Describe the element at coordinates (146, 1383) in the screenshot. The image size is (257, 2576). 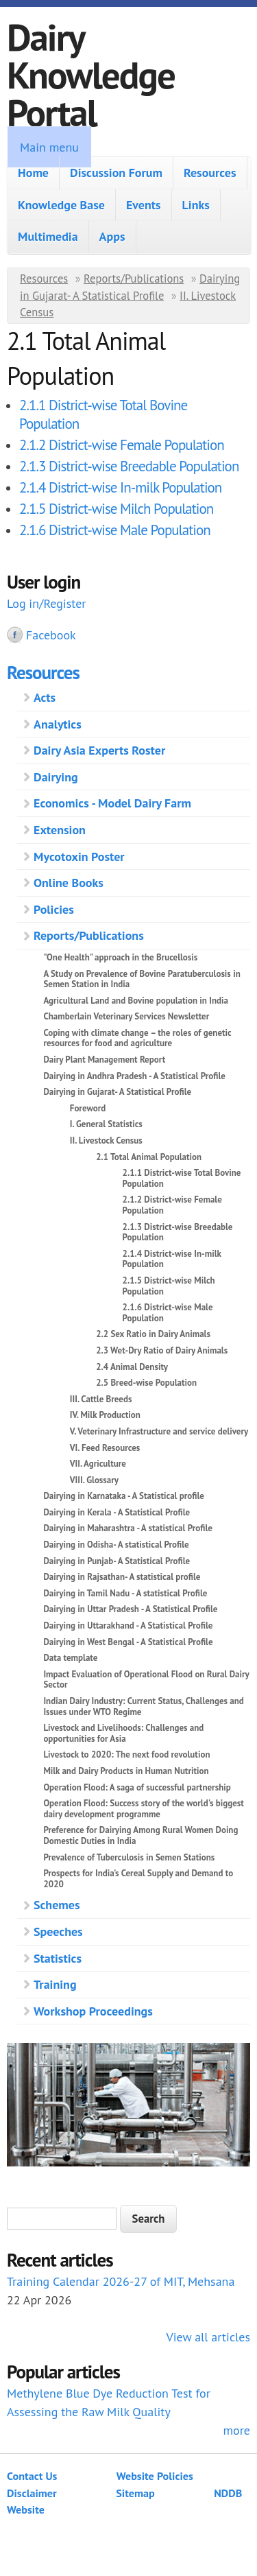
I see `2.5 Breed-wise Population` at that location.